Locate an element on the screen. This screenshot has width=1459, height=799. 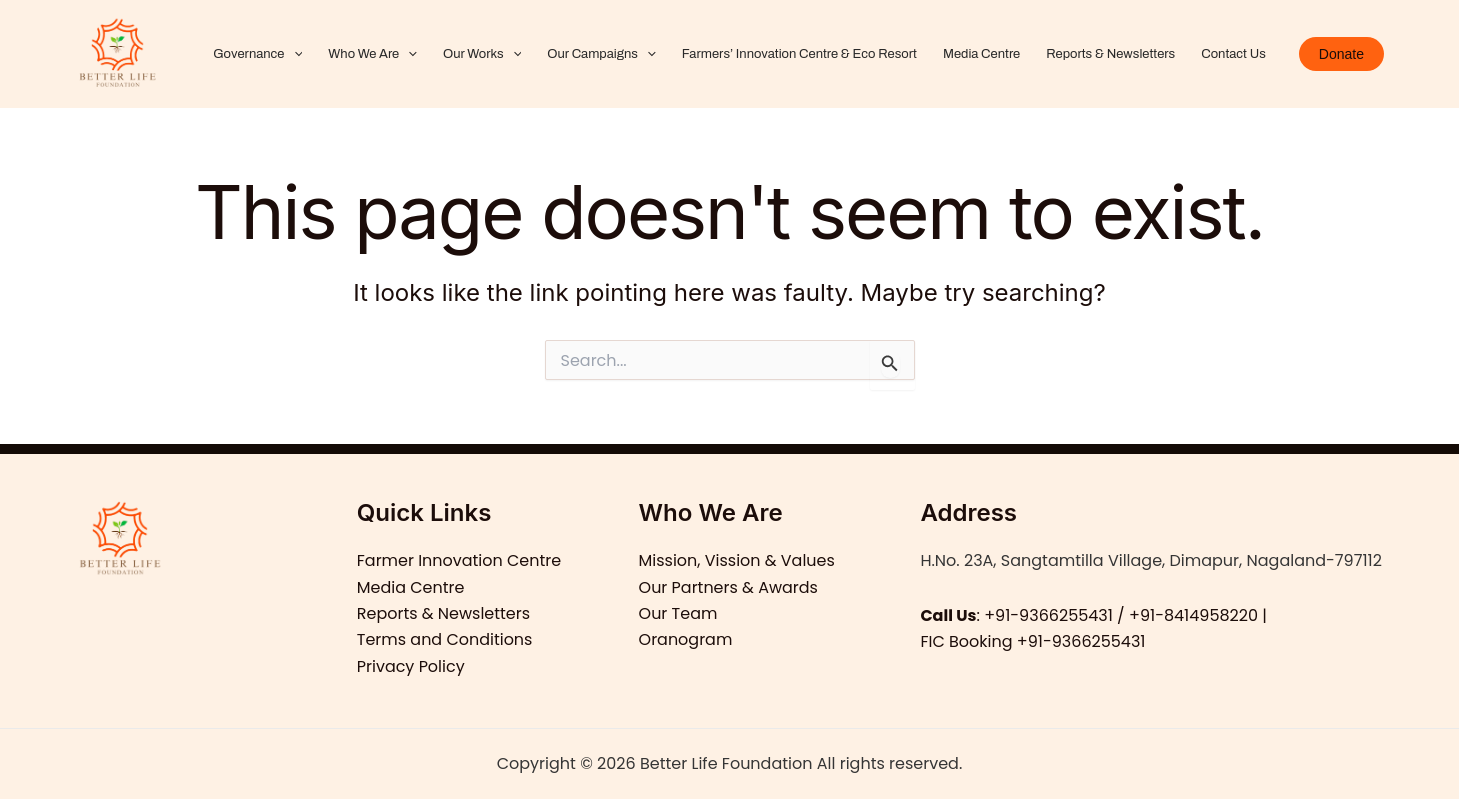
Our Campaigns [button] is located at coordinates (601, 54).